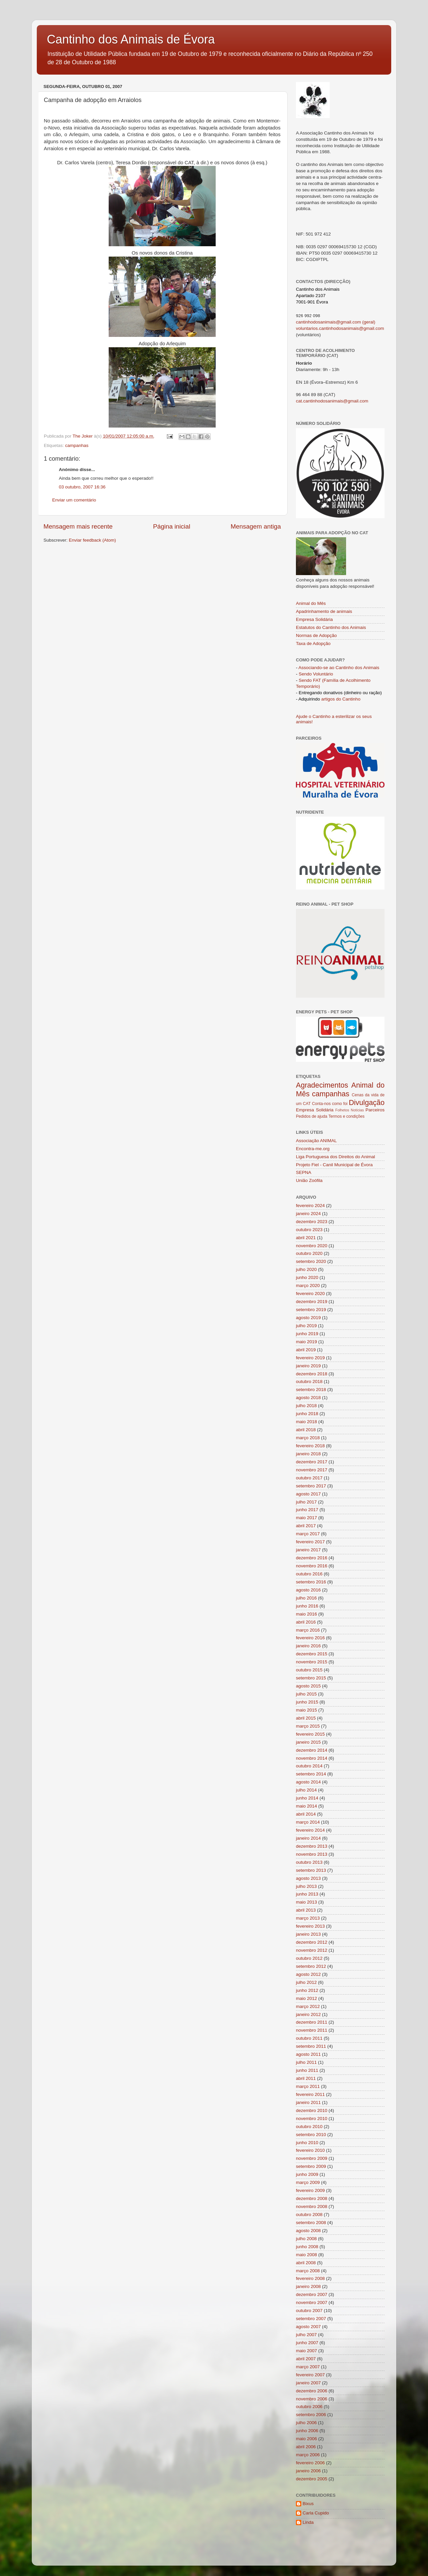 Image resolution: width=428 pixels, height=2576 pixels. I want to click on julho 2016, so click(306, 1597).